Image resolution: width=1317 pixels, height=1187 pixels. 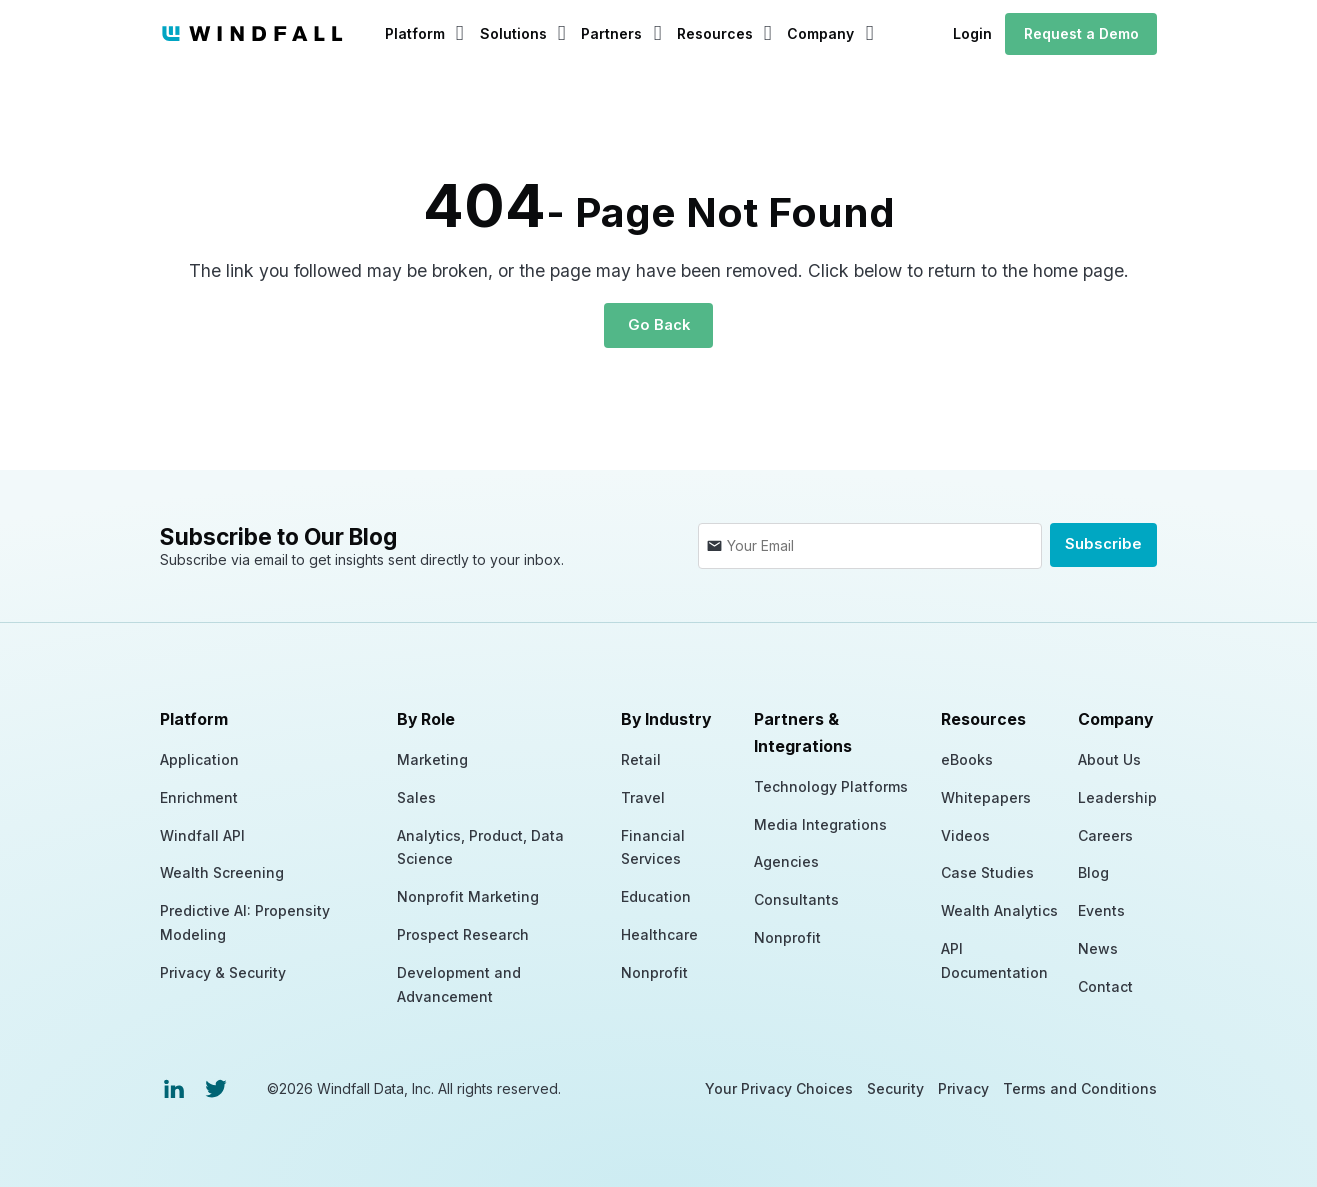 I want to click on Agencies [menuitem], so click(x=786, y=859).